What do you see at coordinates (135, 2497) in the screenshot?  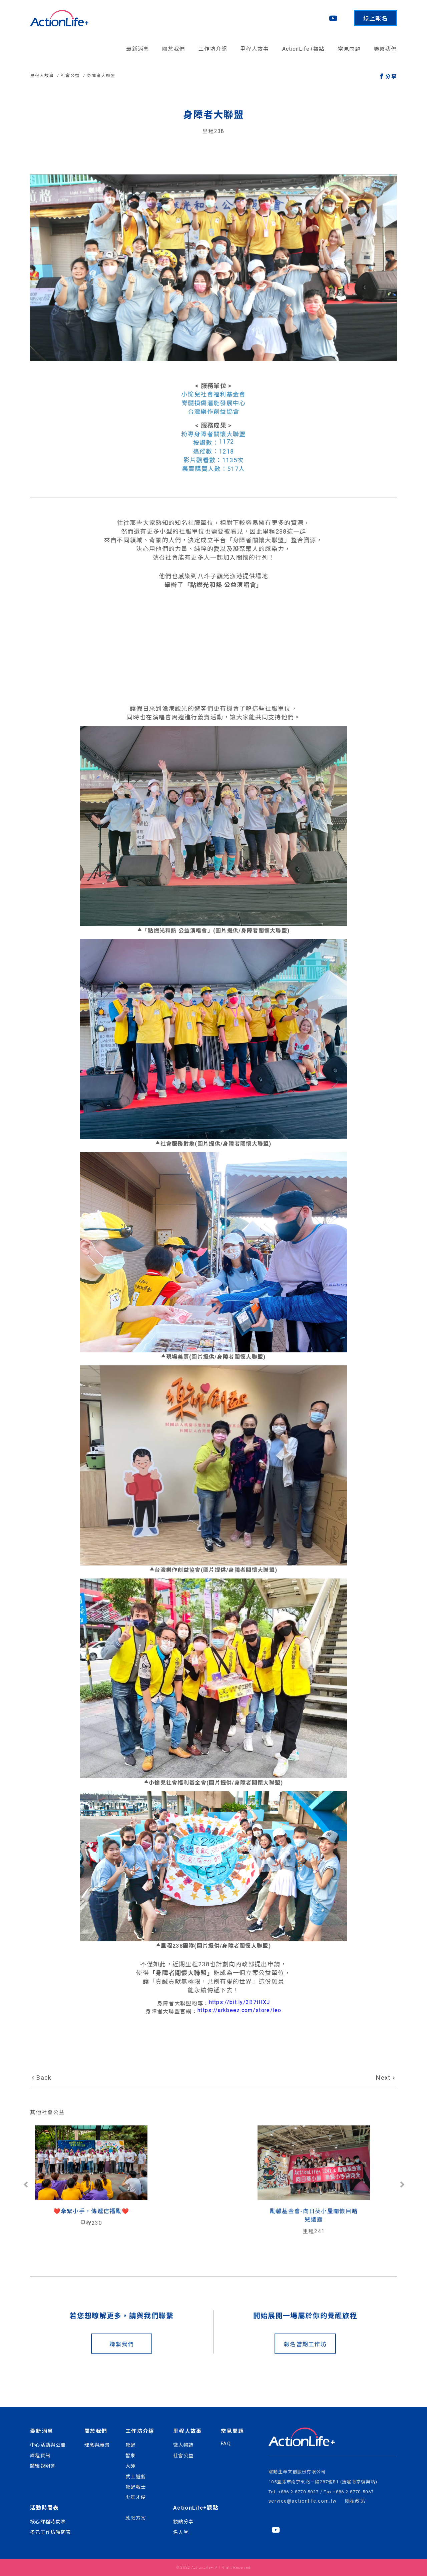 I see `少年才俊` at bounding box center [135, 2497].